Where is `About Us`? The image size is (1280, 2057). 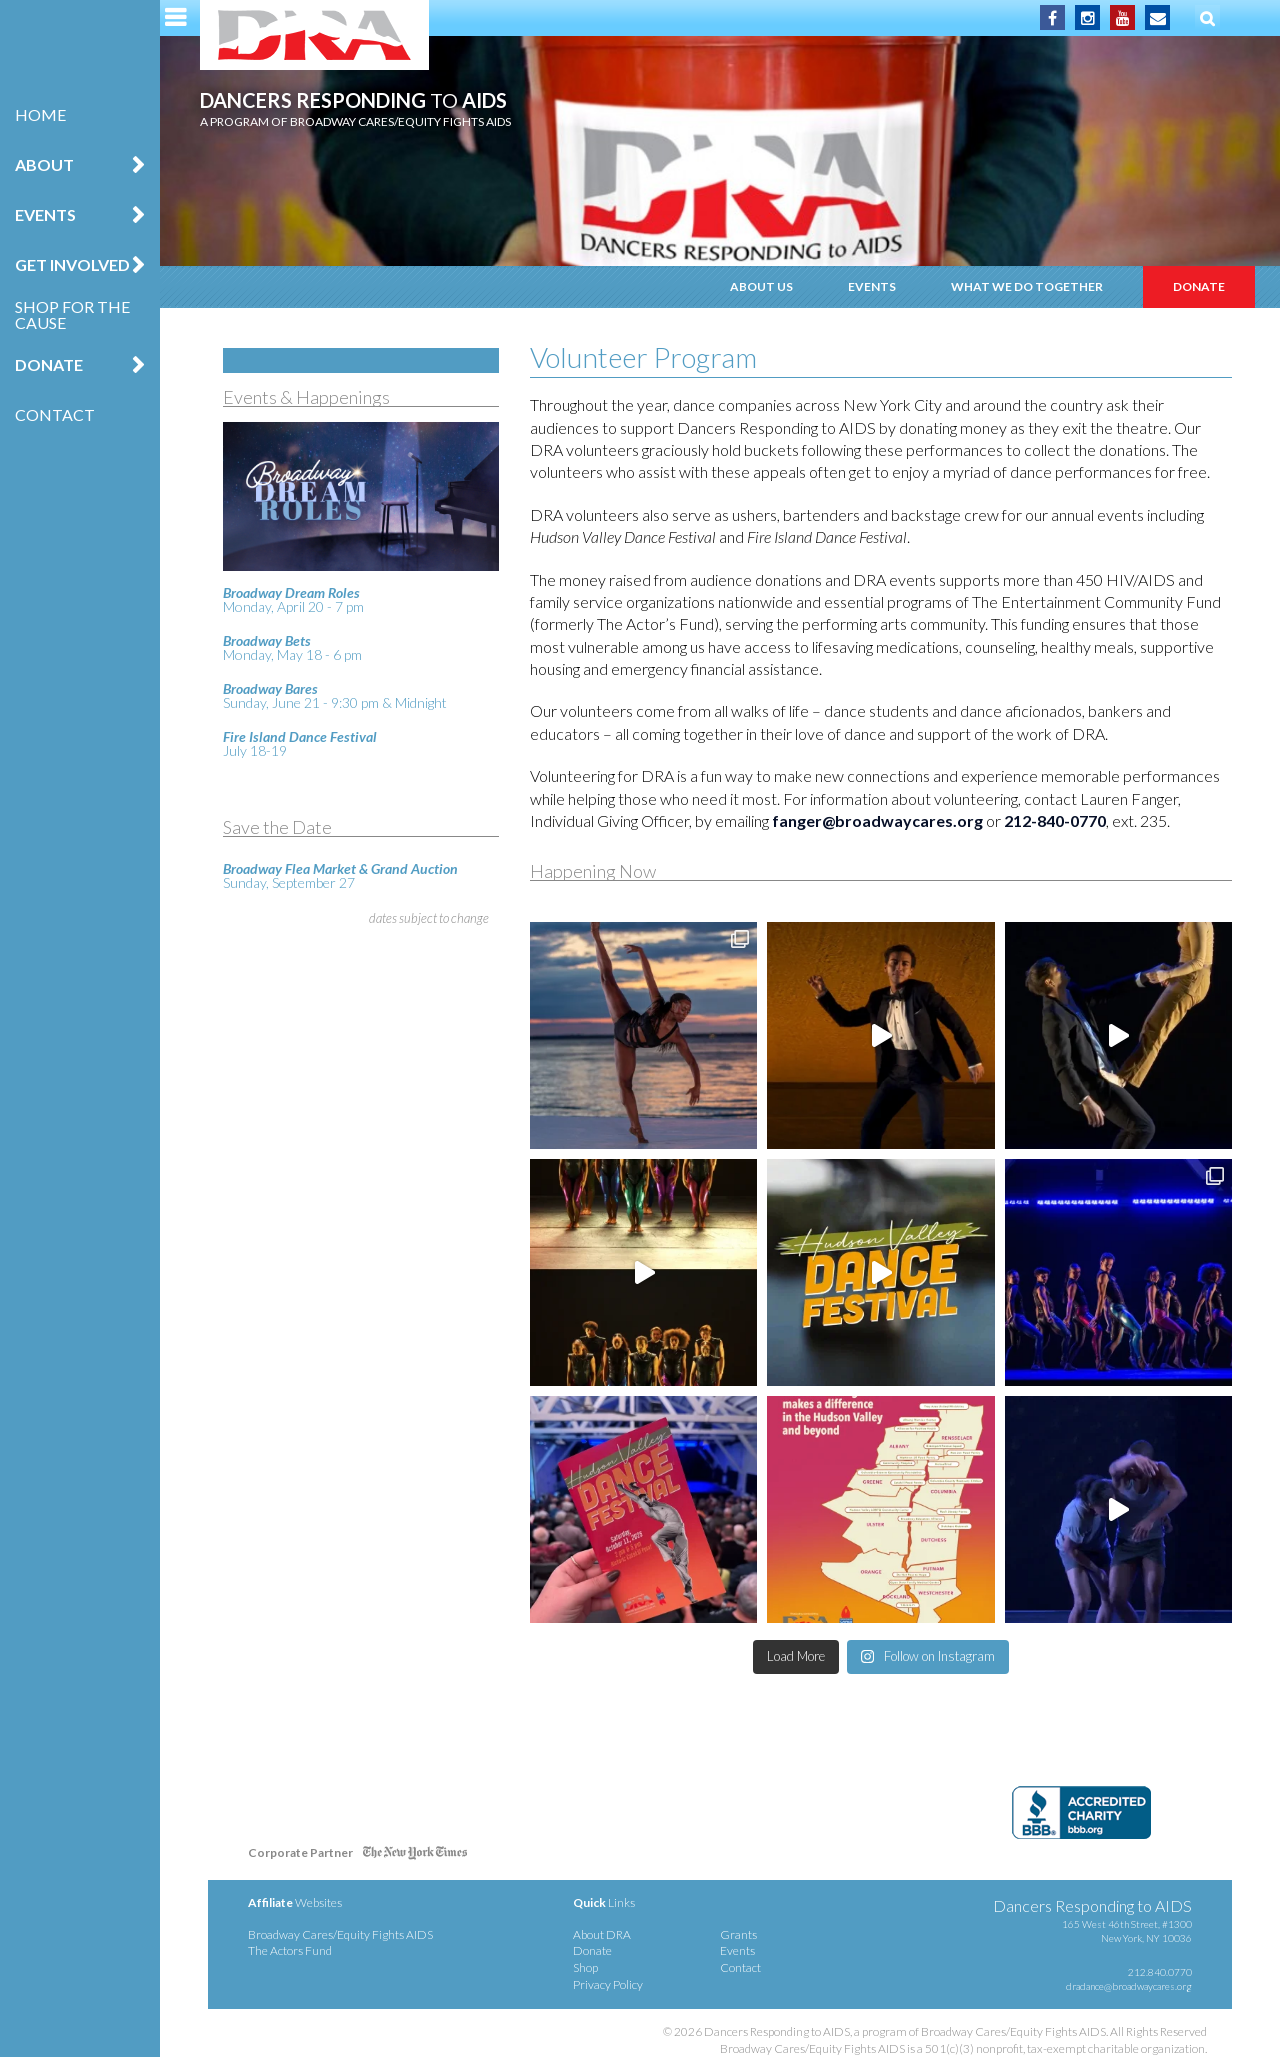
About Us is located at coordinates (761, 286).